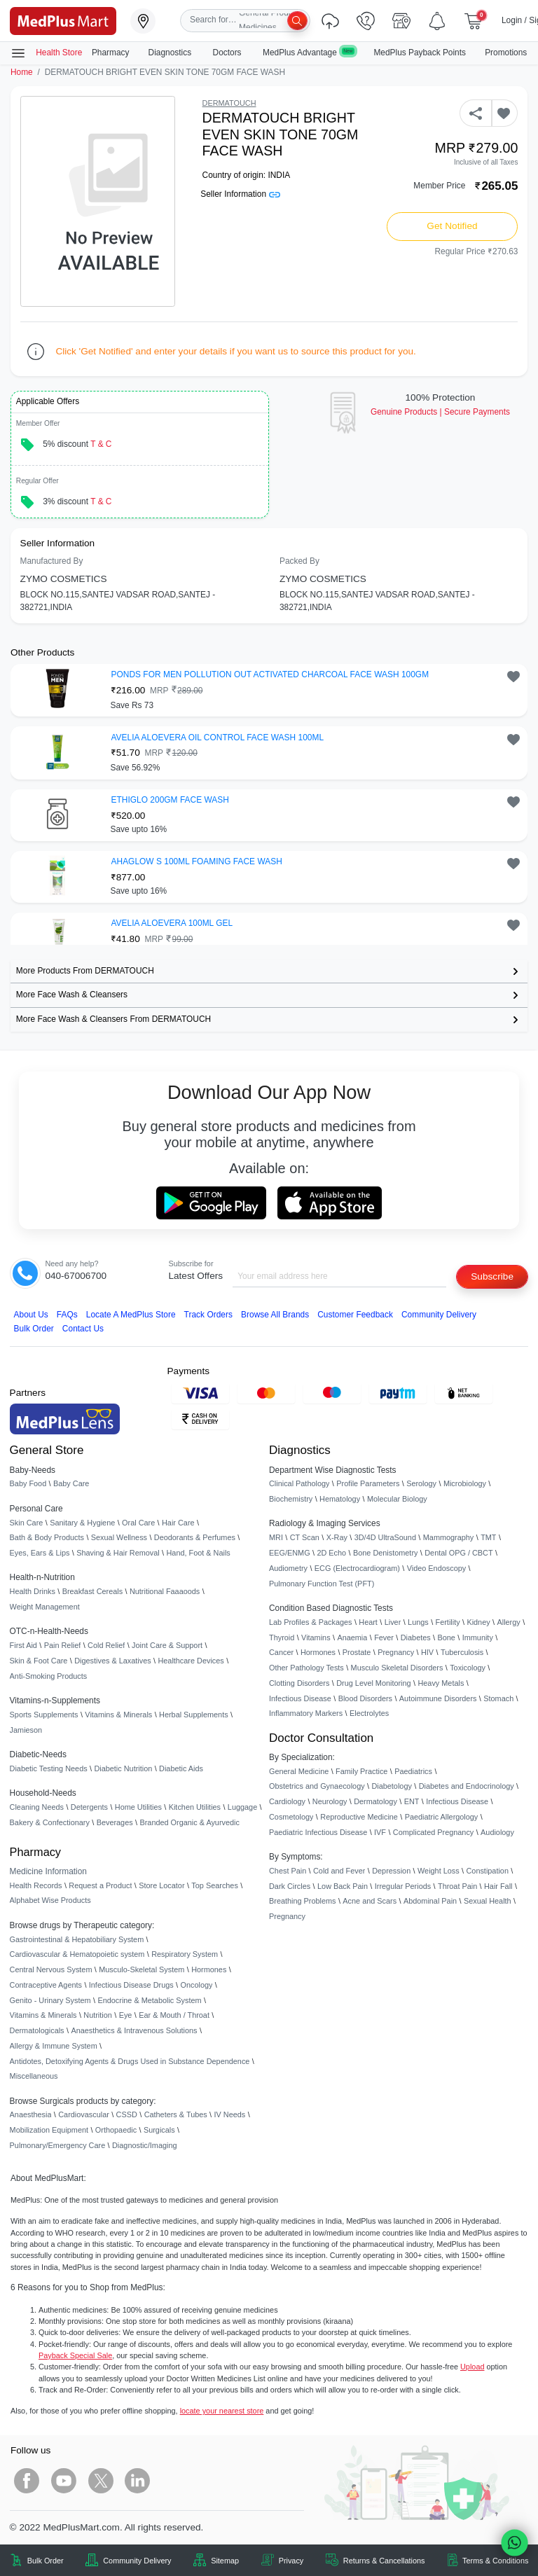 The image size is (538, 2576). I want to click on Anaemia, so click(352, 1637).